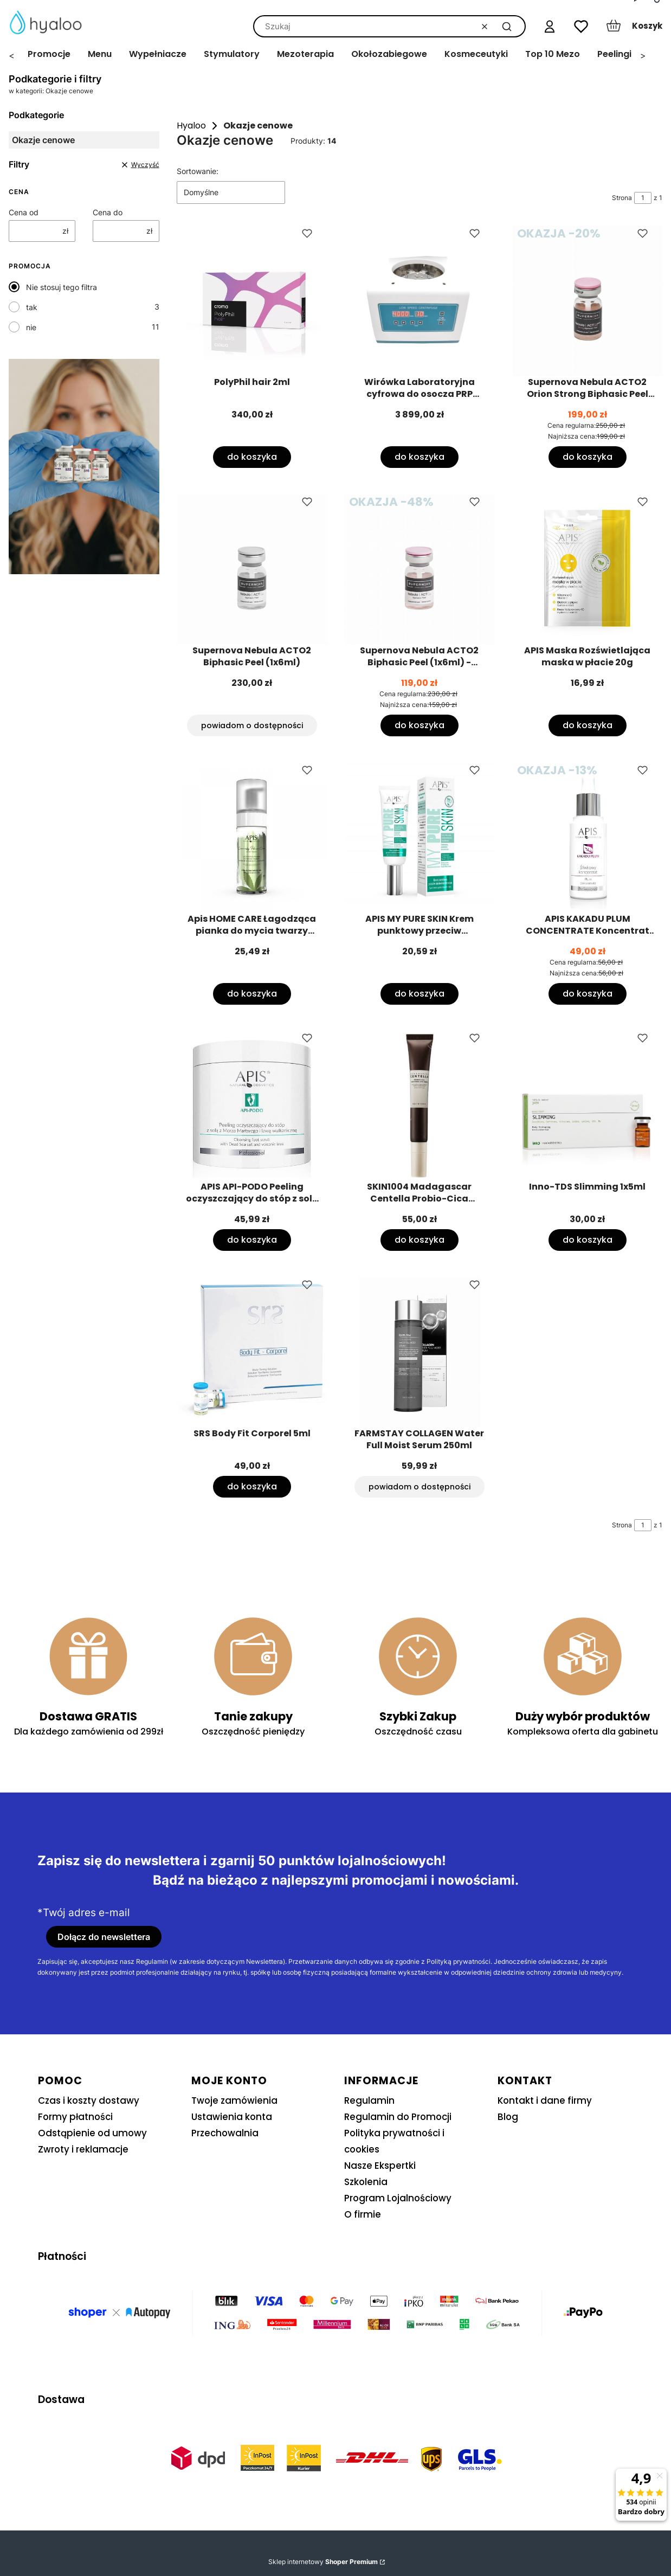  What do you see at coordinates (419, 837) in the screenshot?
I see `[Przejdź do produktu APIS MY PURE SKIN Krem punktowy przeciw niedoskonałościom 15ml.]` at bounding box center [419, 837].